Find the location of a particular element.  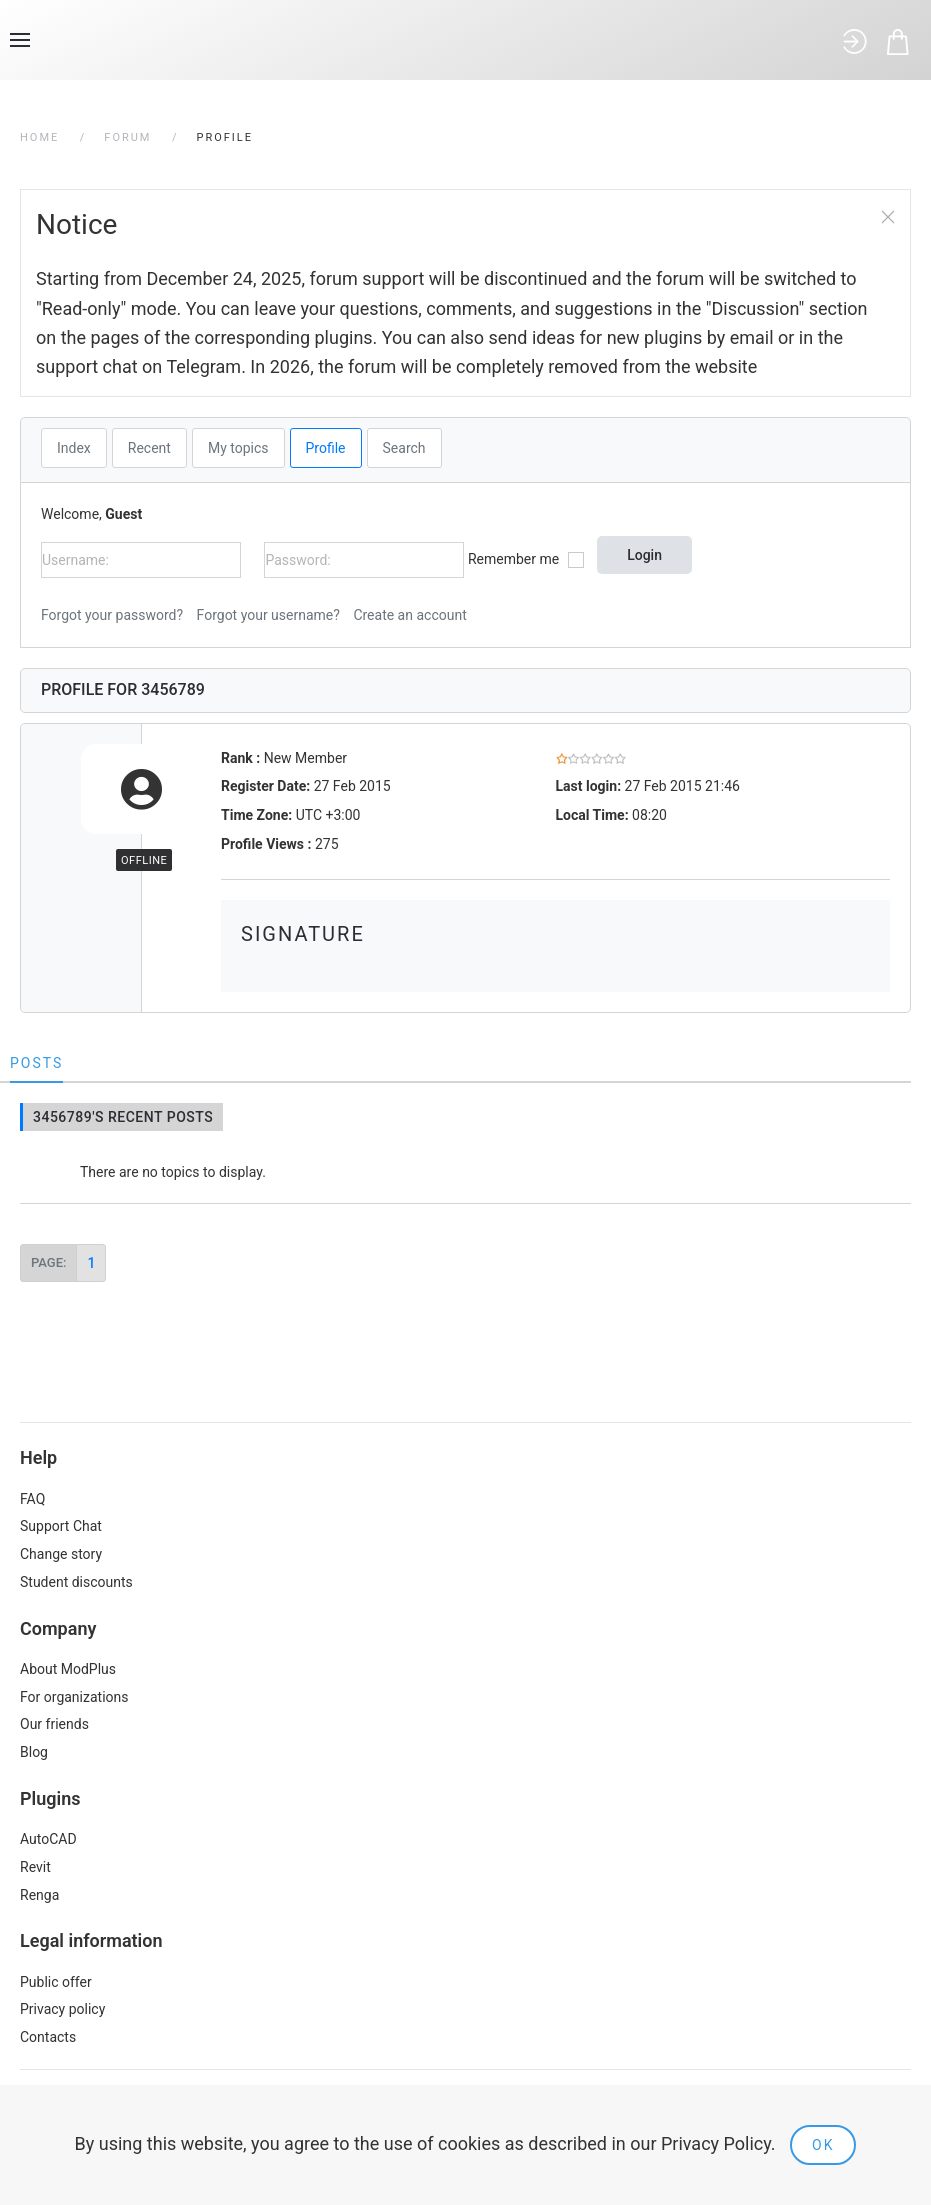

Posts is located at coordinates (36, 1063).